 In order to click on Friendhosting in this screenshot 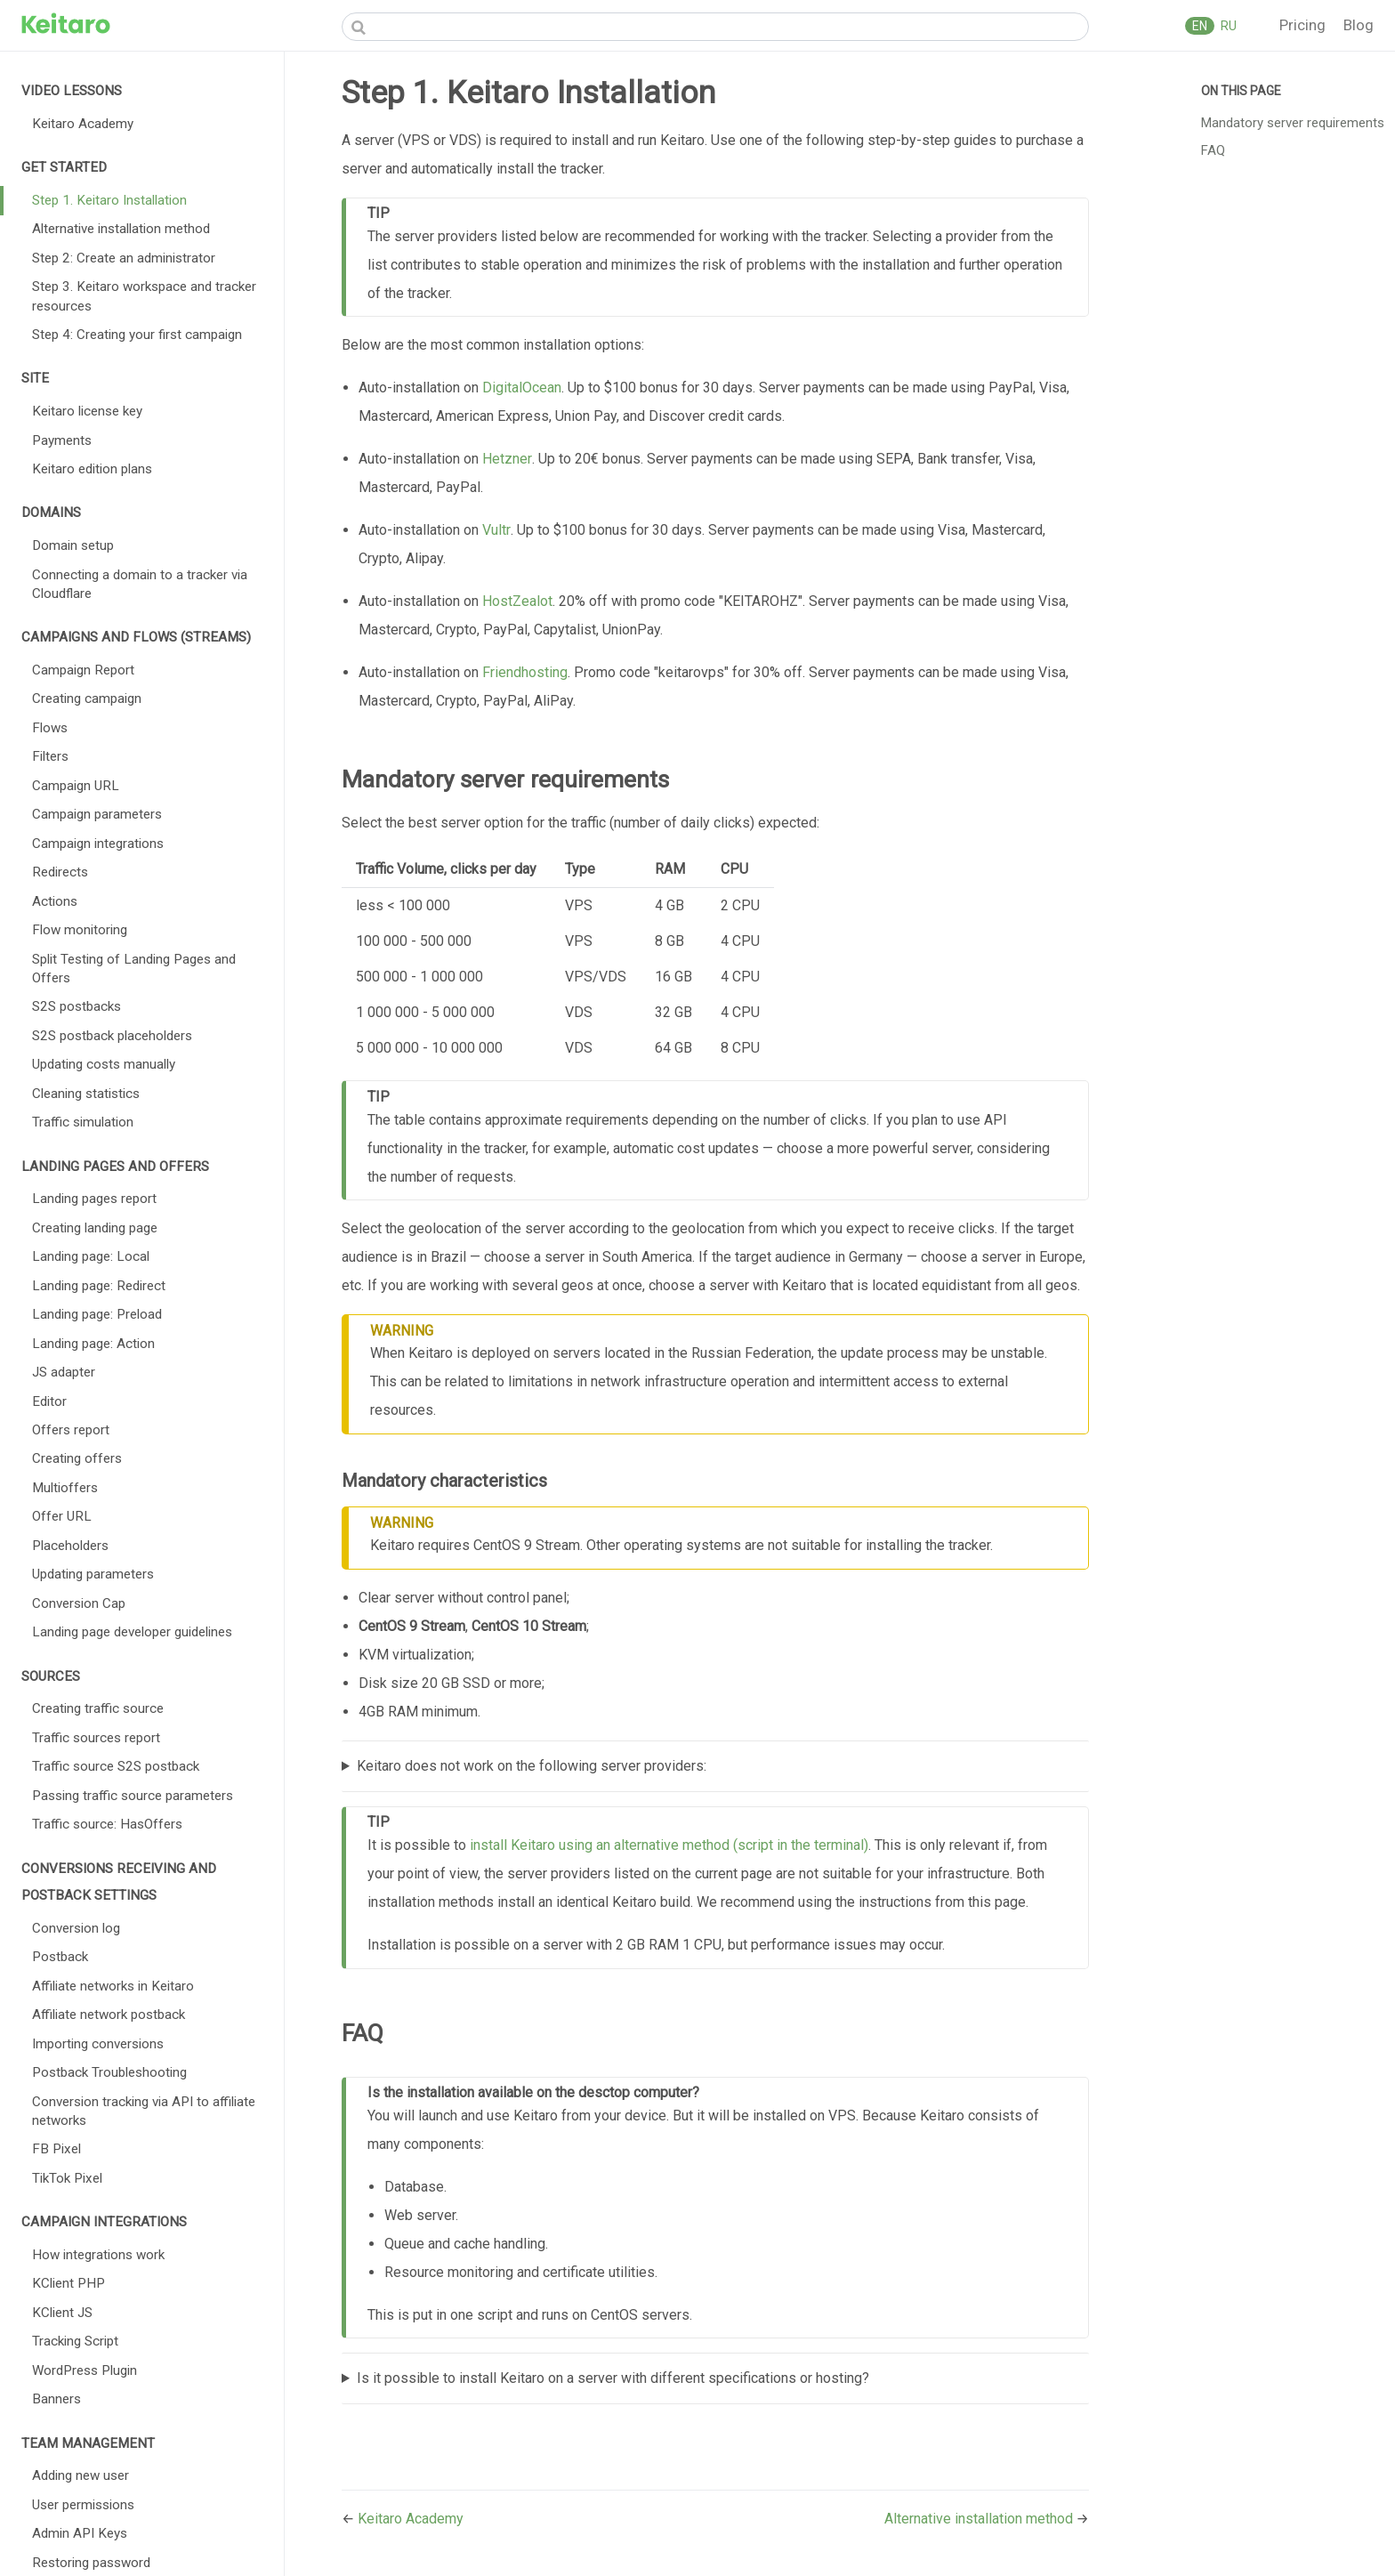, I will do `click(525, 672)`.